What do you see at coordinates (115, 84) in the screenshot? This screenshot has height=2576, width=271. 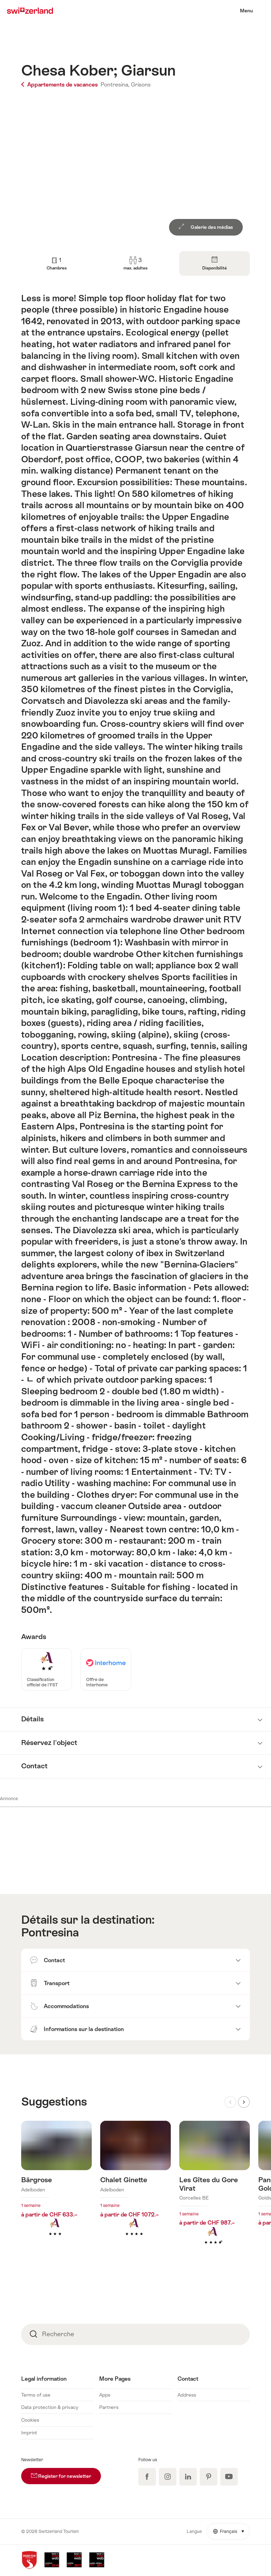 I see `Pontresina,` at bounding box center [115, 84].